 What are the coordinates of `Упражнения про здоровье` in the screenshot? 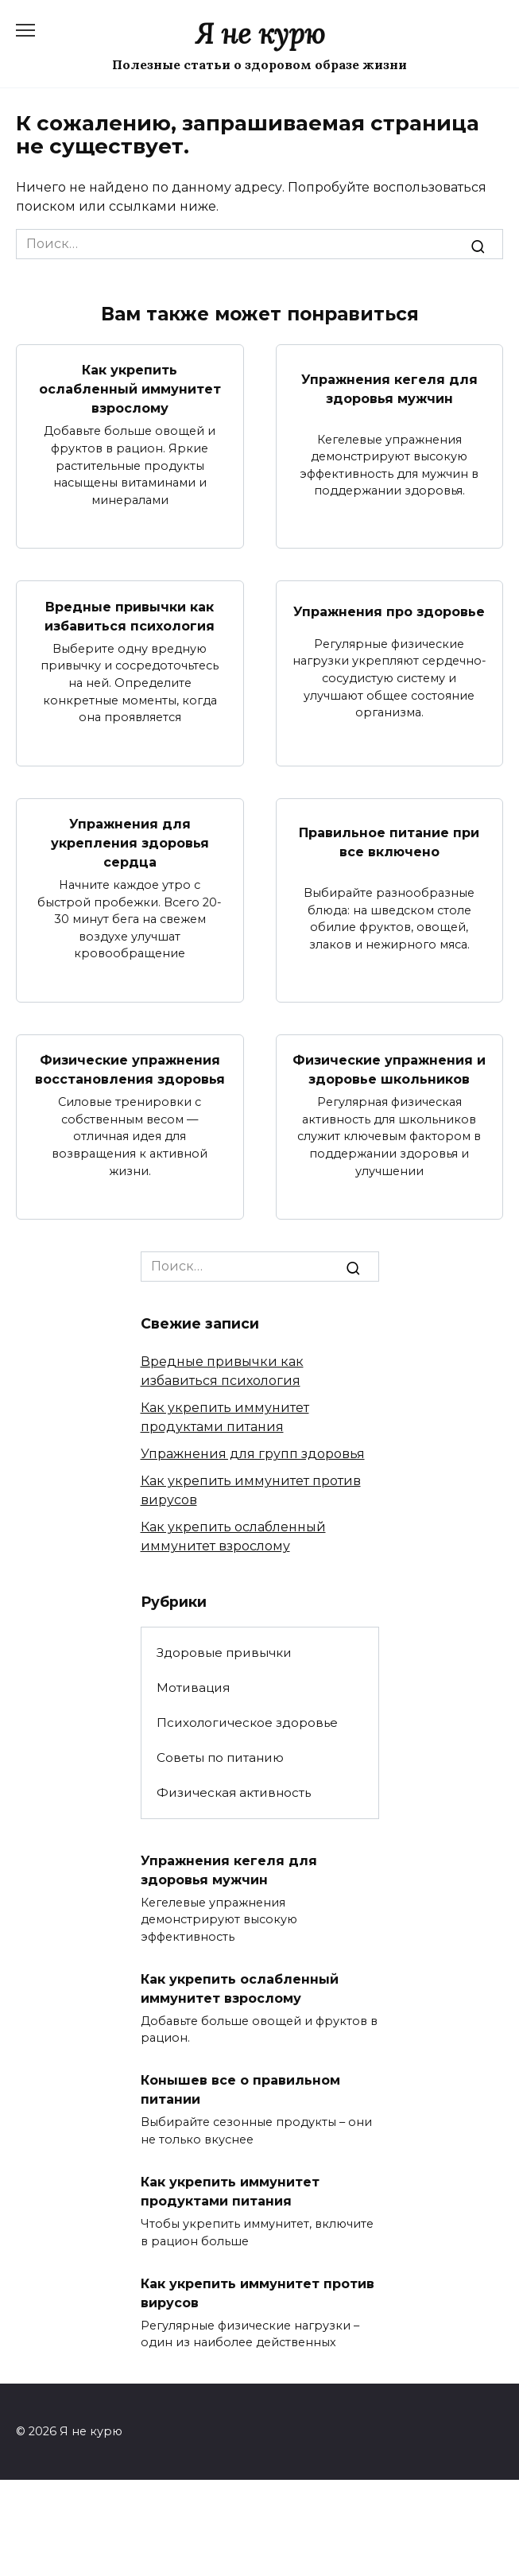 It's located at (389, 611).